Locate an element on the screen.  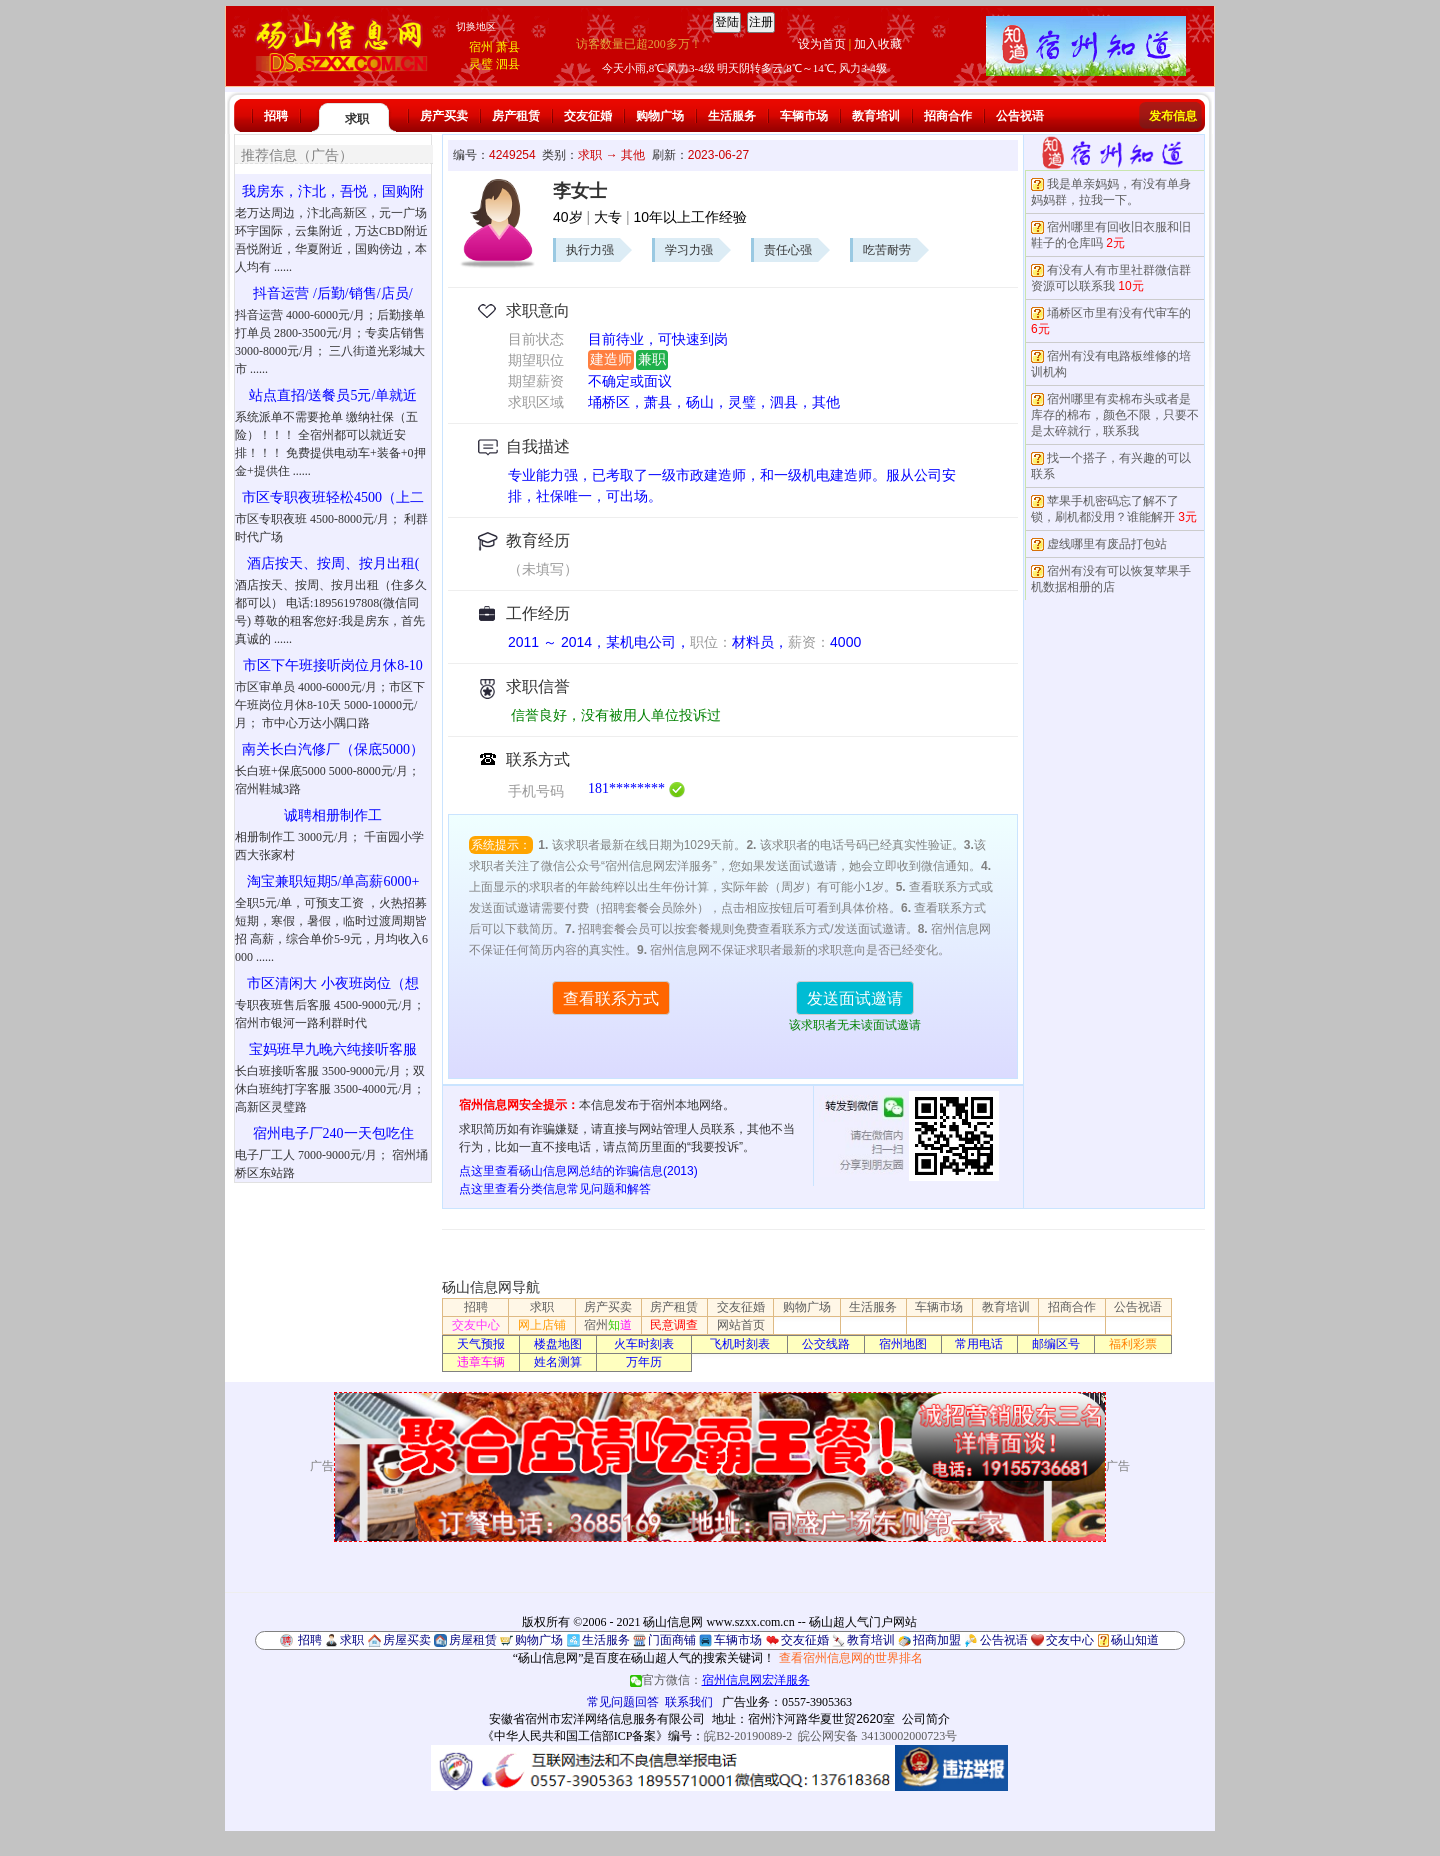
万年历 is located at coordinates (644, 1362).